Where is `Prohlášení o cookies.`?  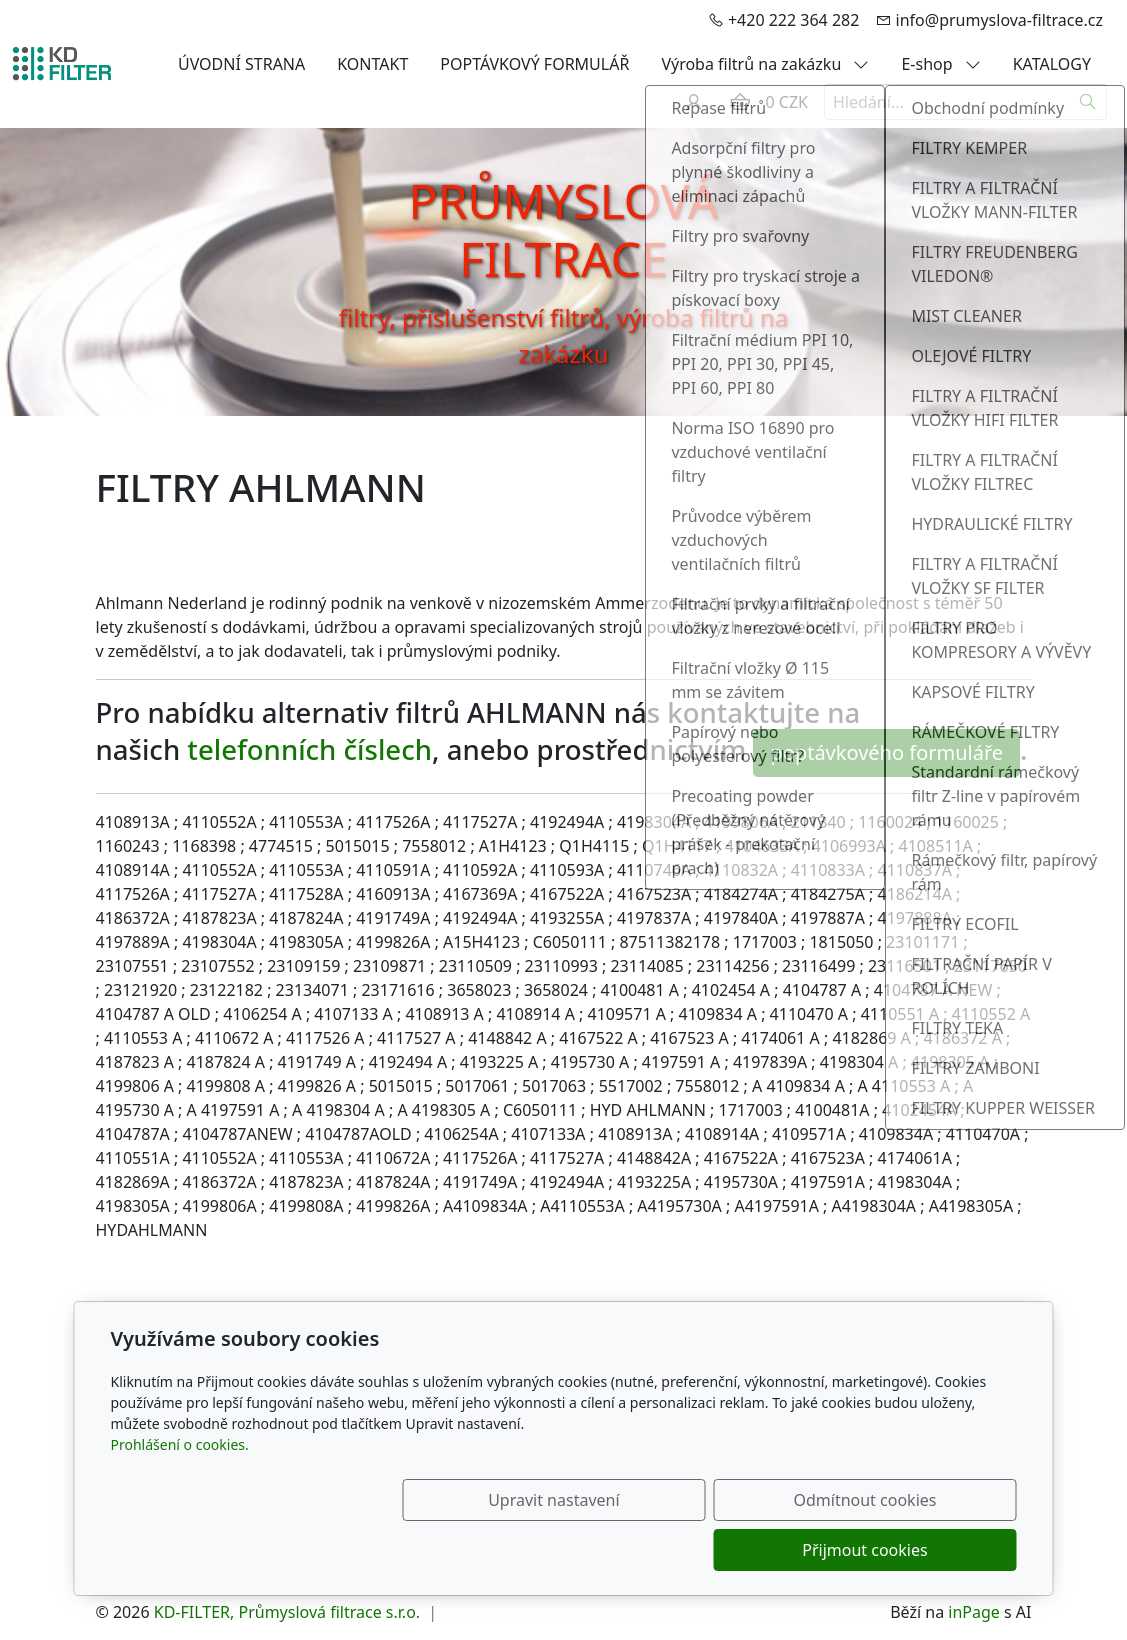
Prohlášení o cookies. is located at coordinates (180, 1494).